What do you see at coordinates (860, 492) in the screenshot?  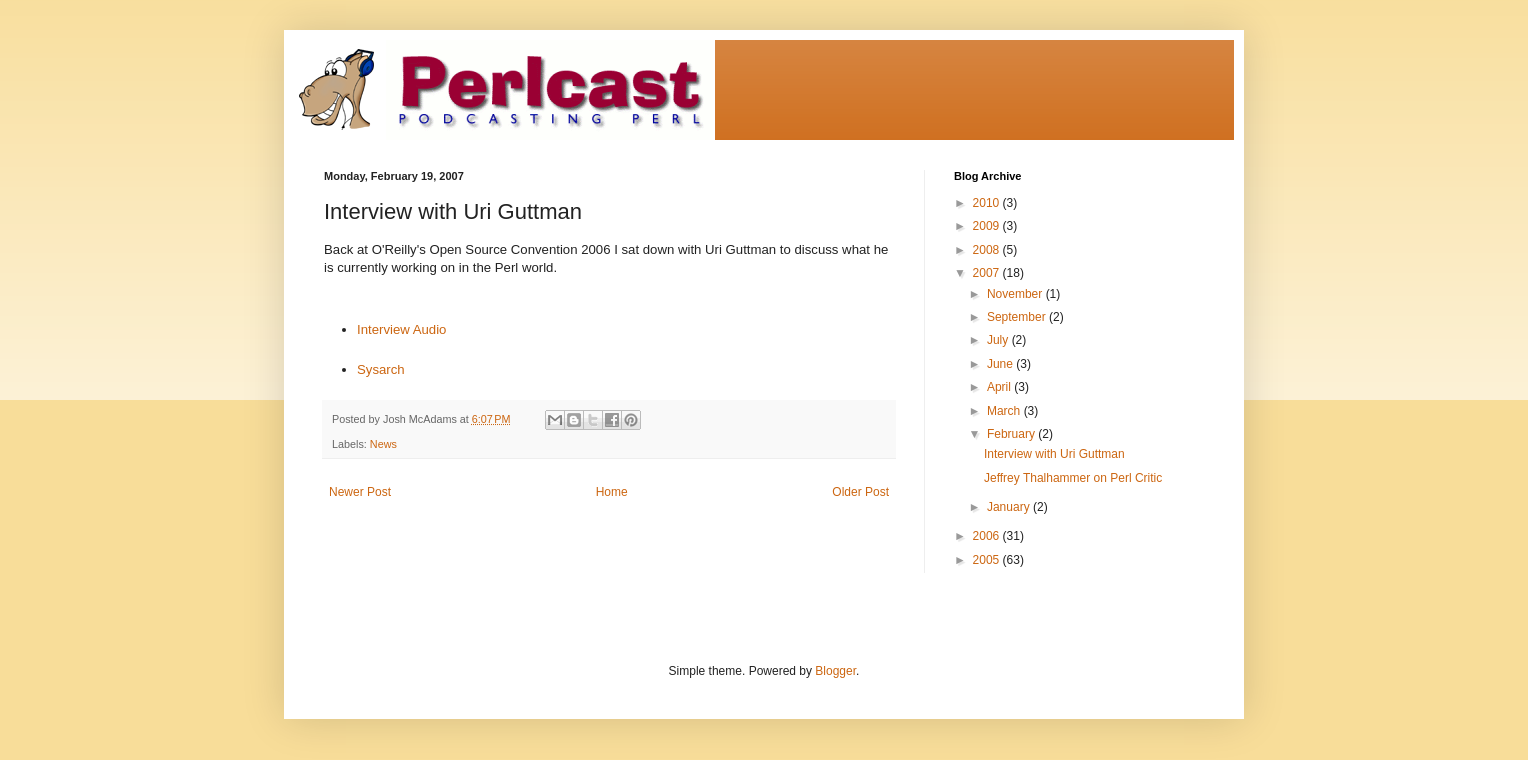 I see `Older Post` at bounding box center [860, 492].